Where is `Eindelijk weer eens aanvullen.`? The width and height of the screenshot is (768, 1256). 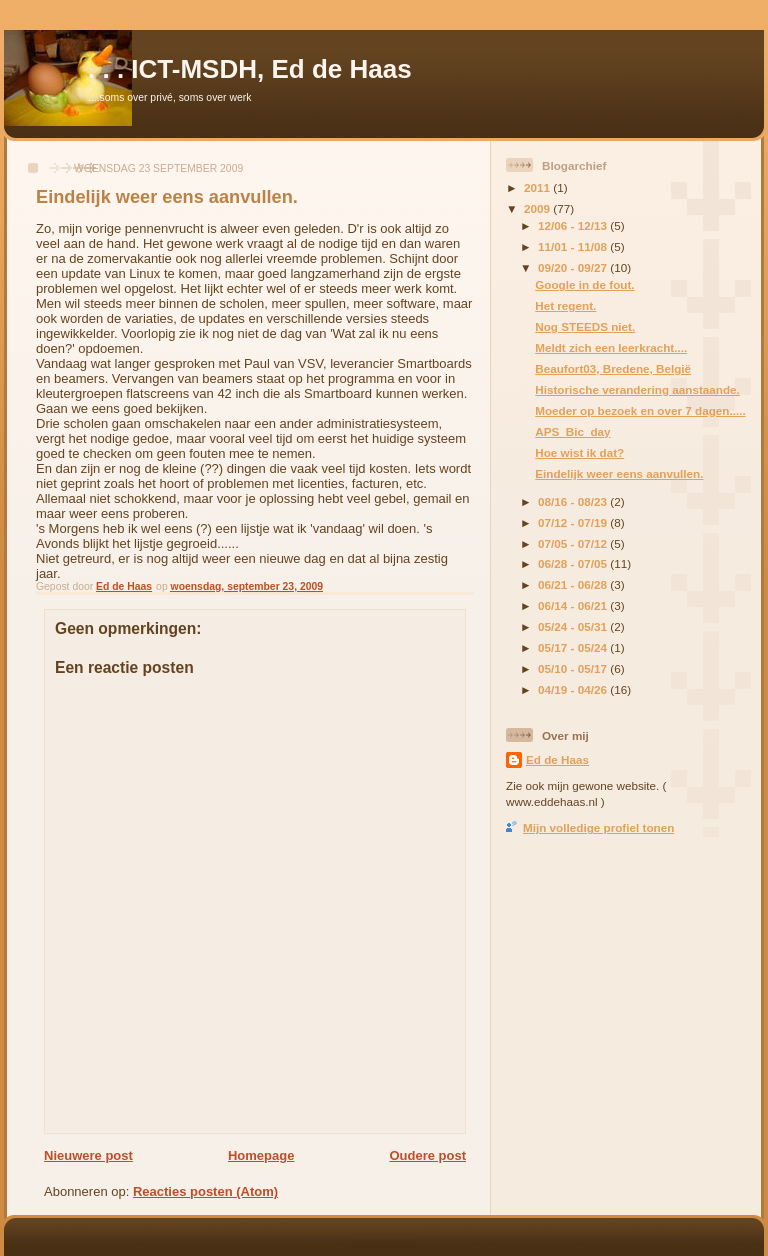
Eindelijk weer eens aanvullen. is located at coordinates (619, 473).